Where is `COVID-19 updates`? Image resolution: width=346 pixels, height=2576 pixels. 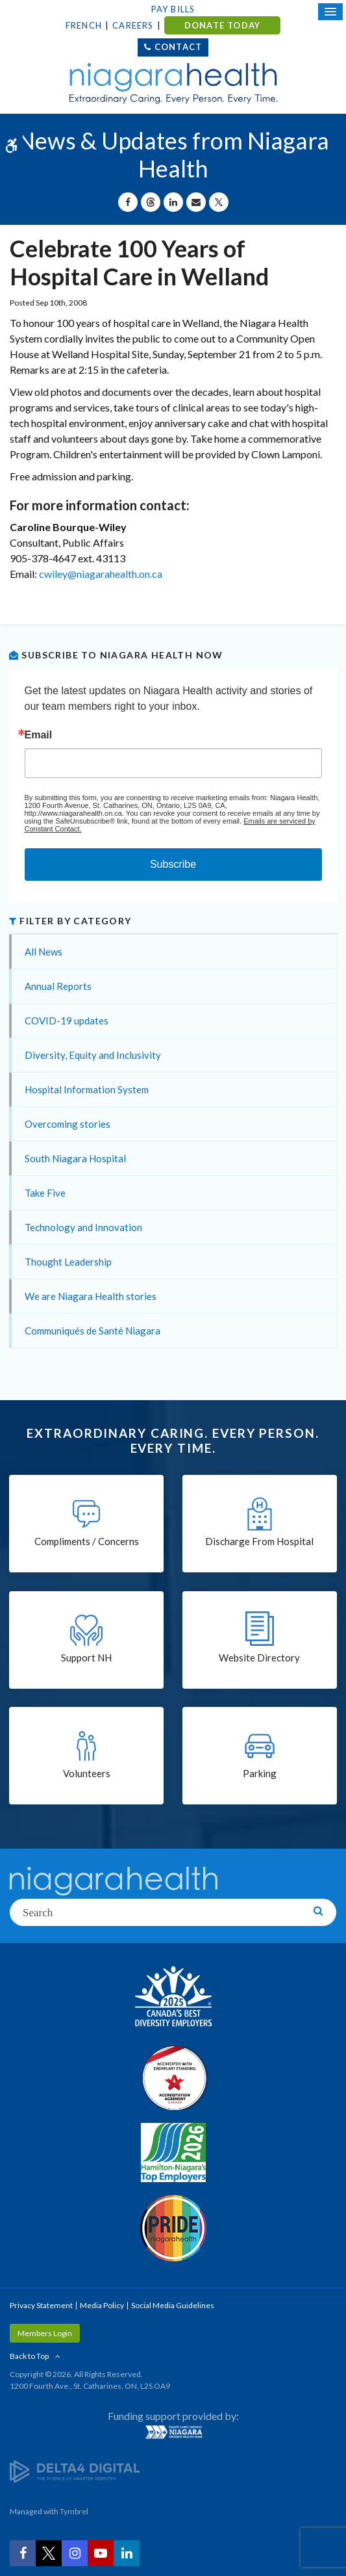 COVID-19 updates is located at coordinates (66, 1020).